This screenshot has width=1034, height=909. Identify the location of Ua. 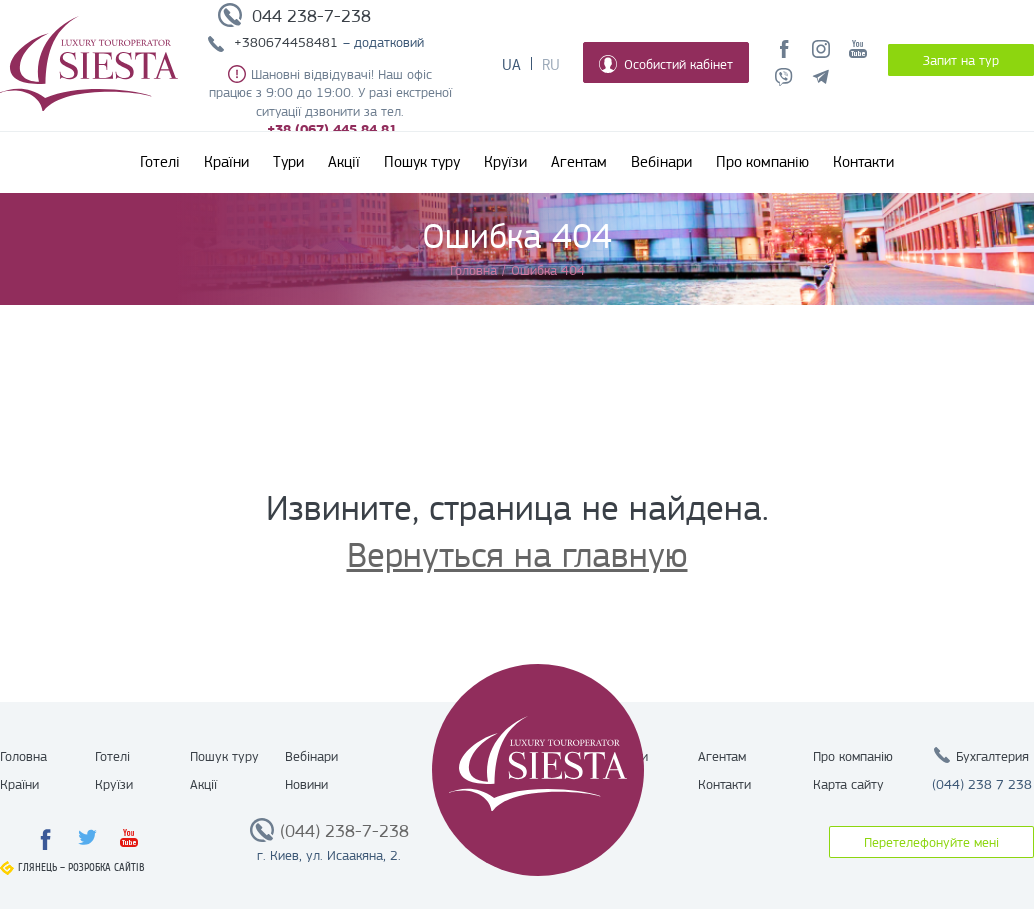
(511, 65).